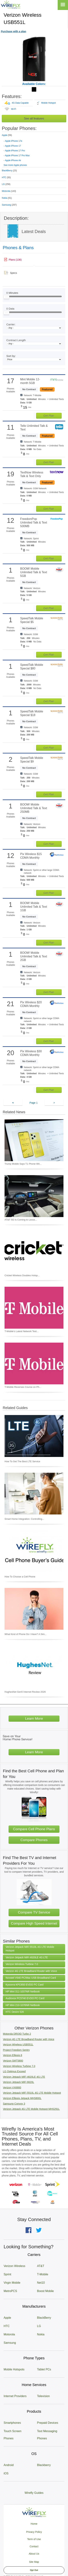  What do you see at coordinates (47, 2435) in the screenshot?
I see `Text Messaging Phones` at bounding box center [47, 2435].